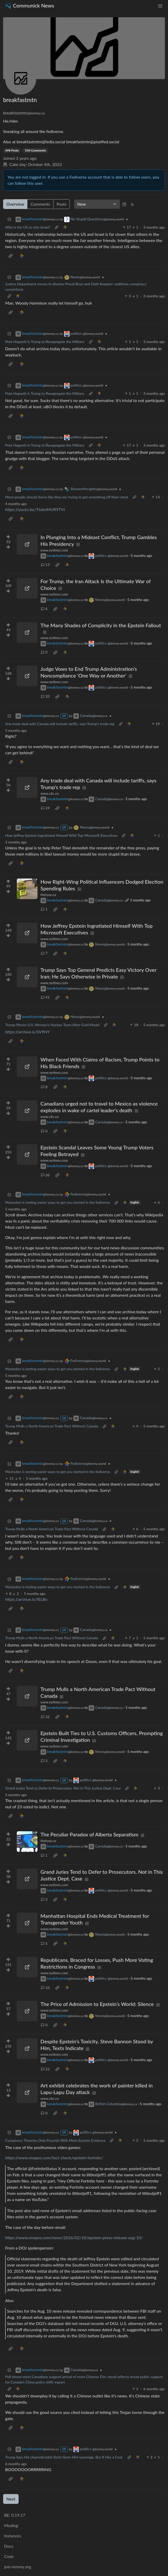 The image size is (168, 2576). What do you see at coordinates (45, 1716) in the screenshot?
I see `32` at bounding box center [45, 1716].